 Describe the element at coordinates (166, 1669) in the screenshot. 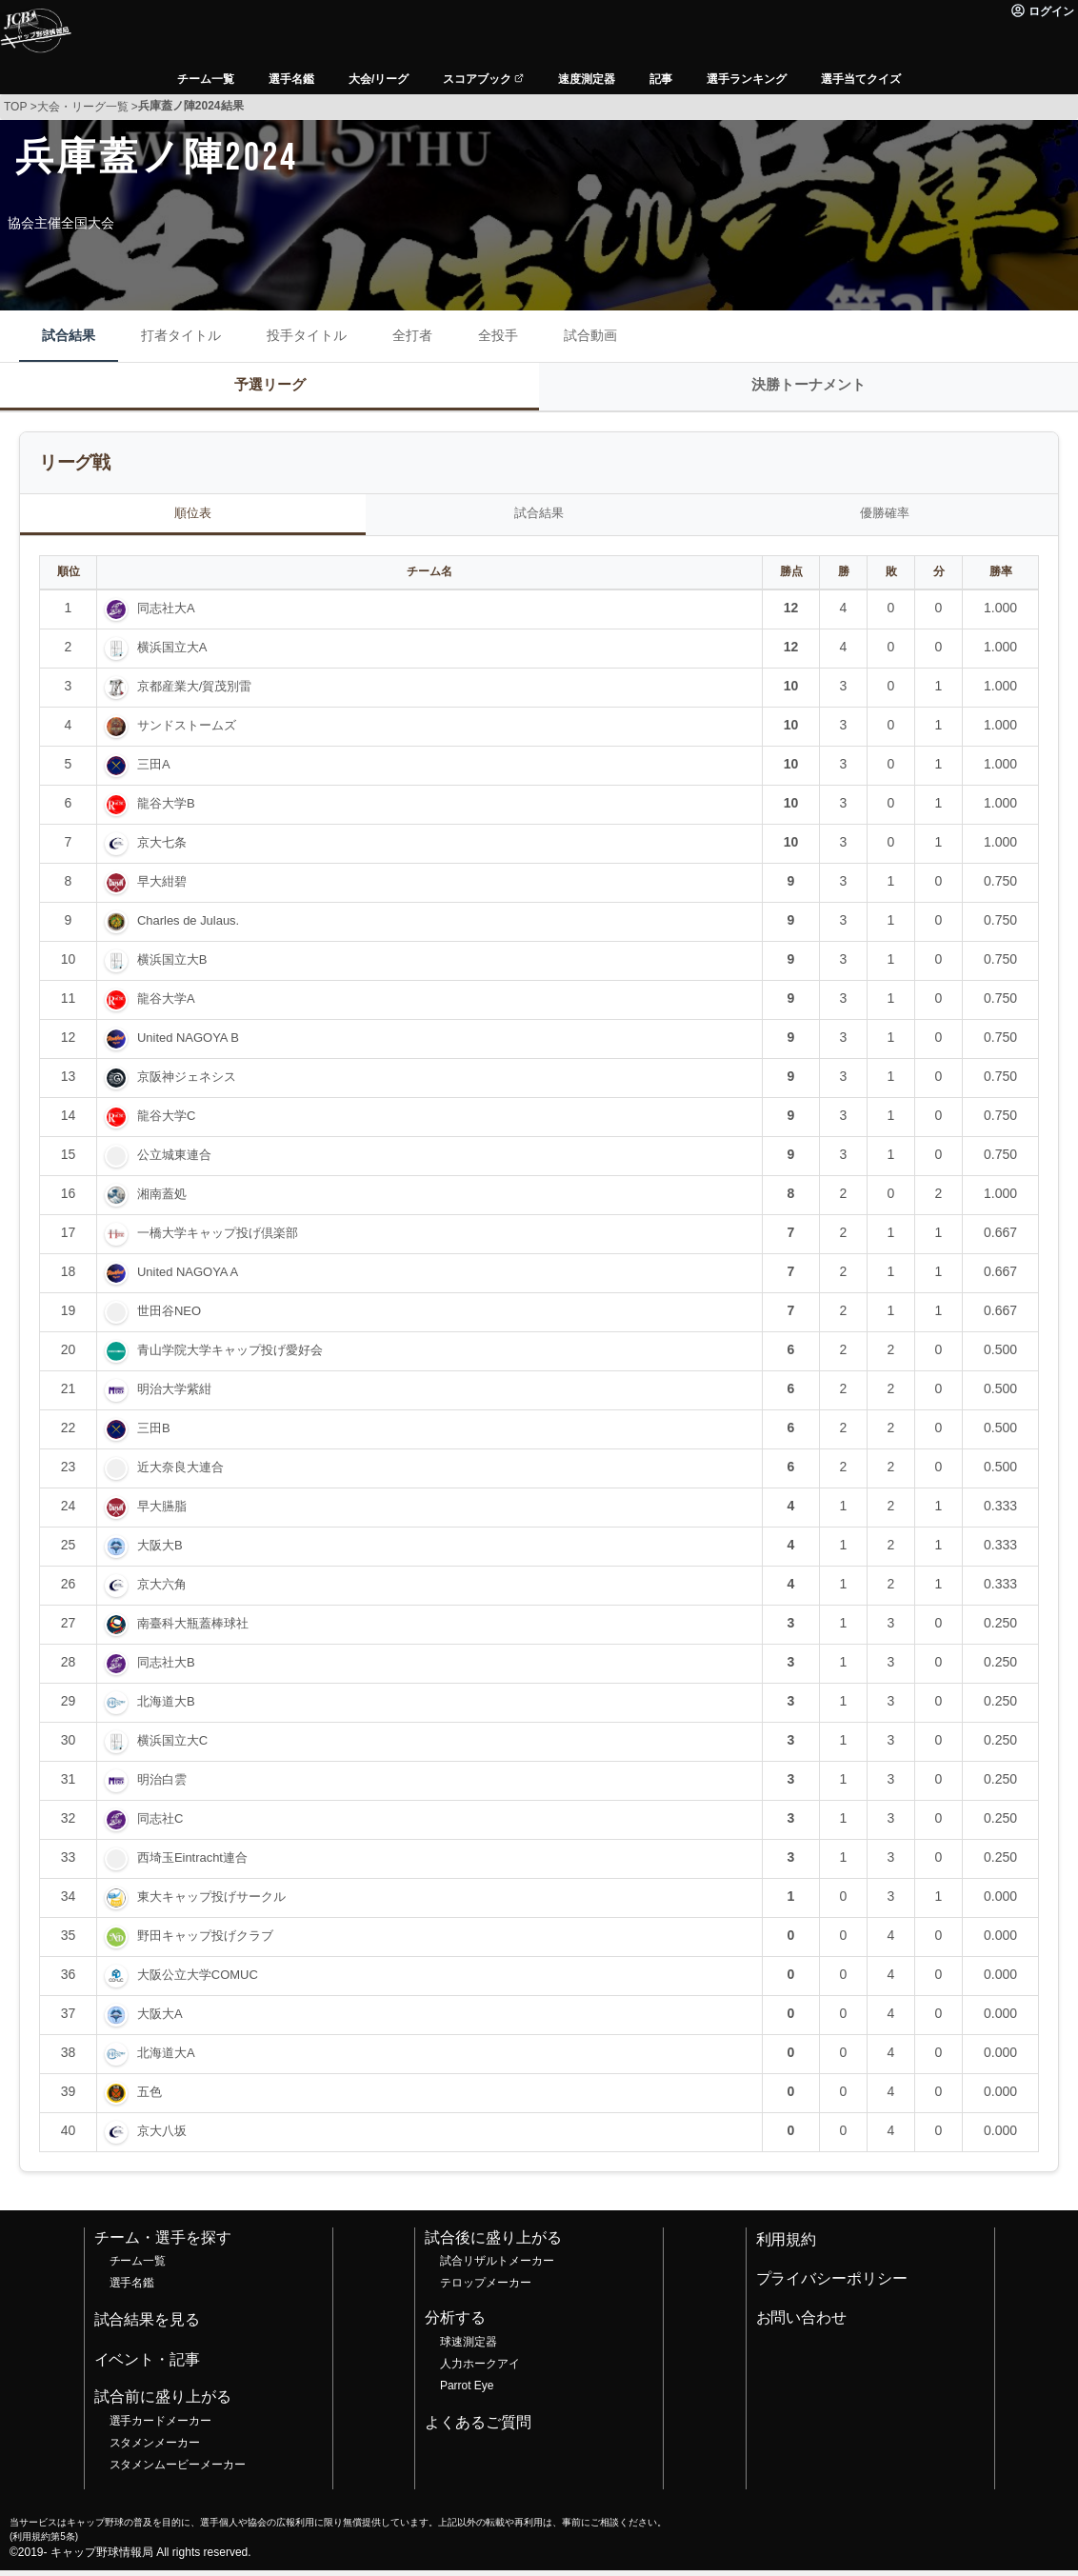

I see `同志社大B` at that location.